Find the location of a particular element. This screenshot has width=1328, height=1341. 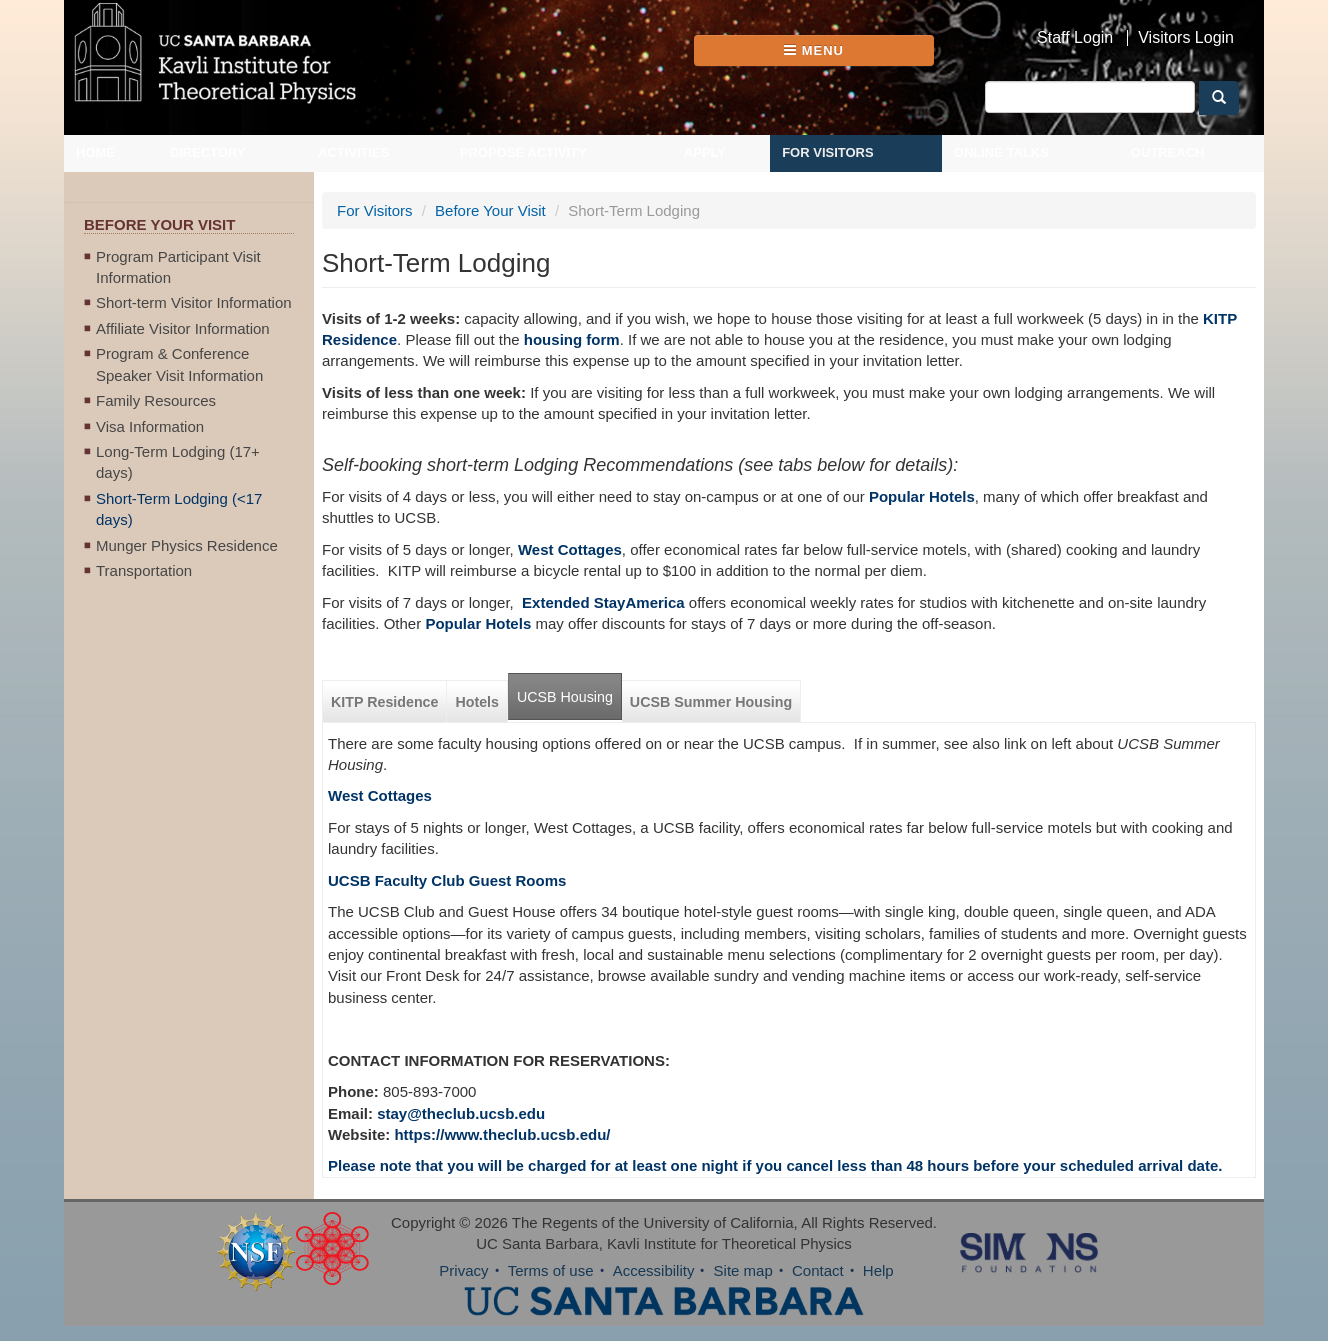

Help is located at coordinates (878, 1270).